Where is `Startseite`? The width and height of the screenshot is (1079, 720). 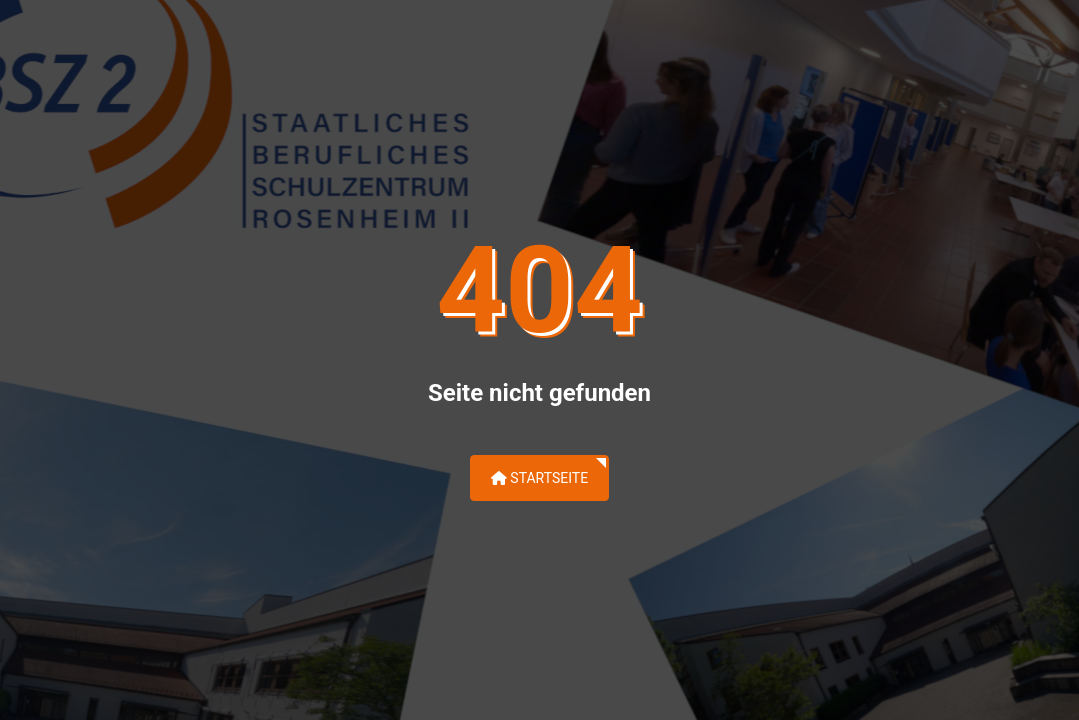
Startseite is located at coordinates (539, 478).